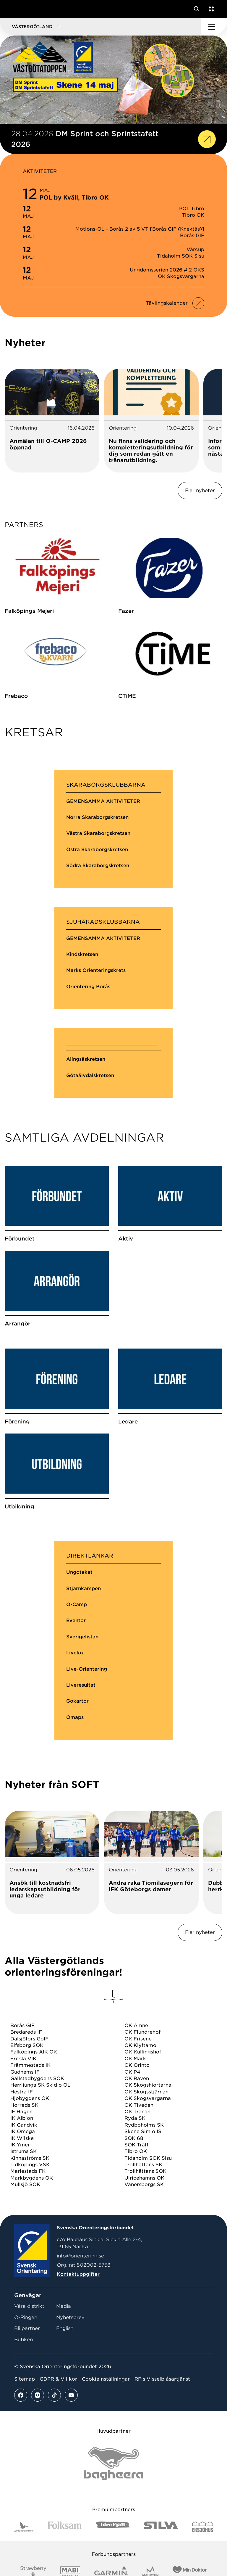 The image size is (227, 2576). I want to click on [Gå till startsidan], so click(15, 9).